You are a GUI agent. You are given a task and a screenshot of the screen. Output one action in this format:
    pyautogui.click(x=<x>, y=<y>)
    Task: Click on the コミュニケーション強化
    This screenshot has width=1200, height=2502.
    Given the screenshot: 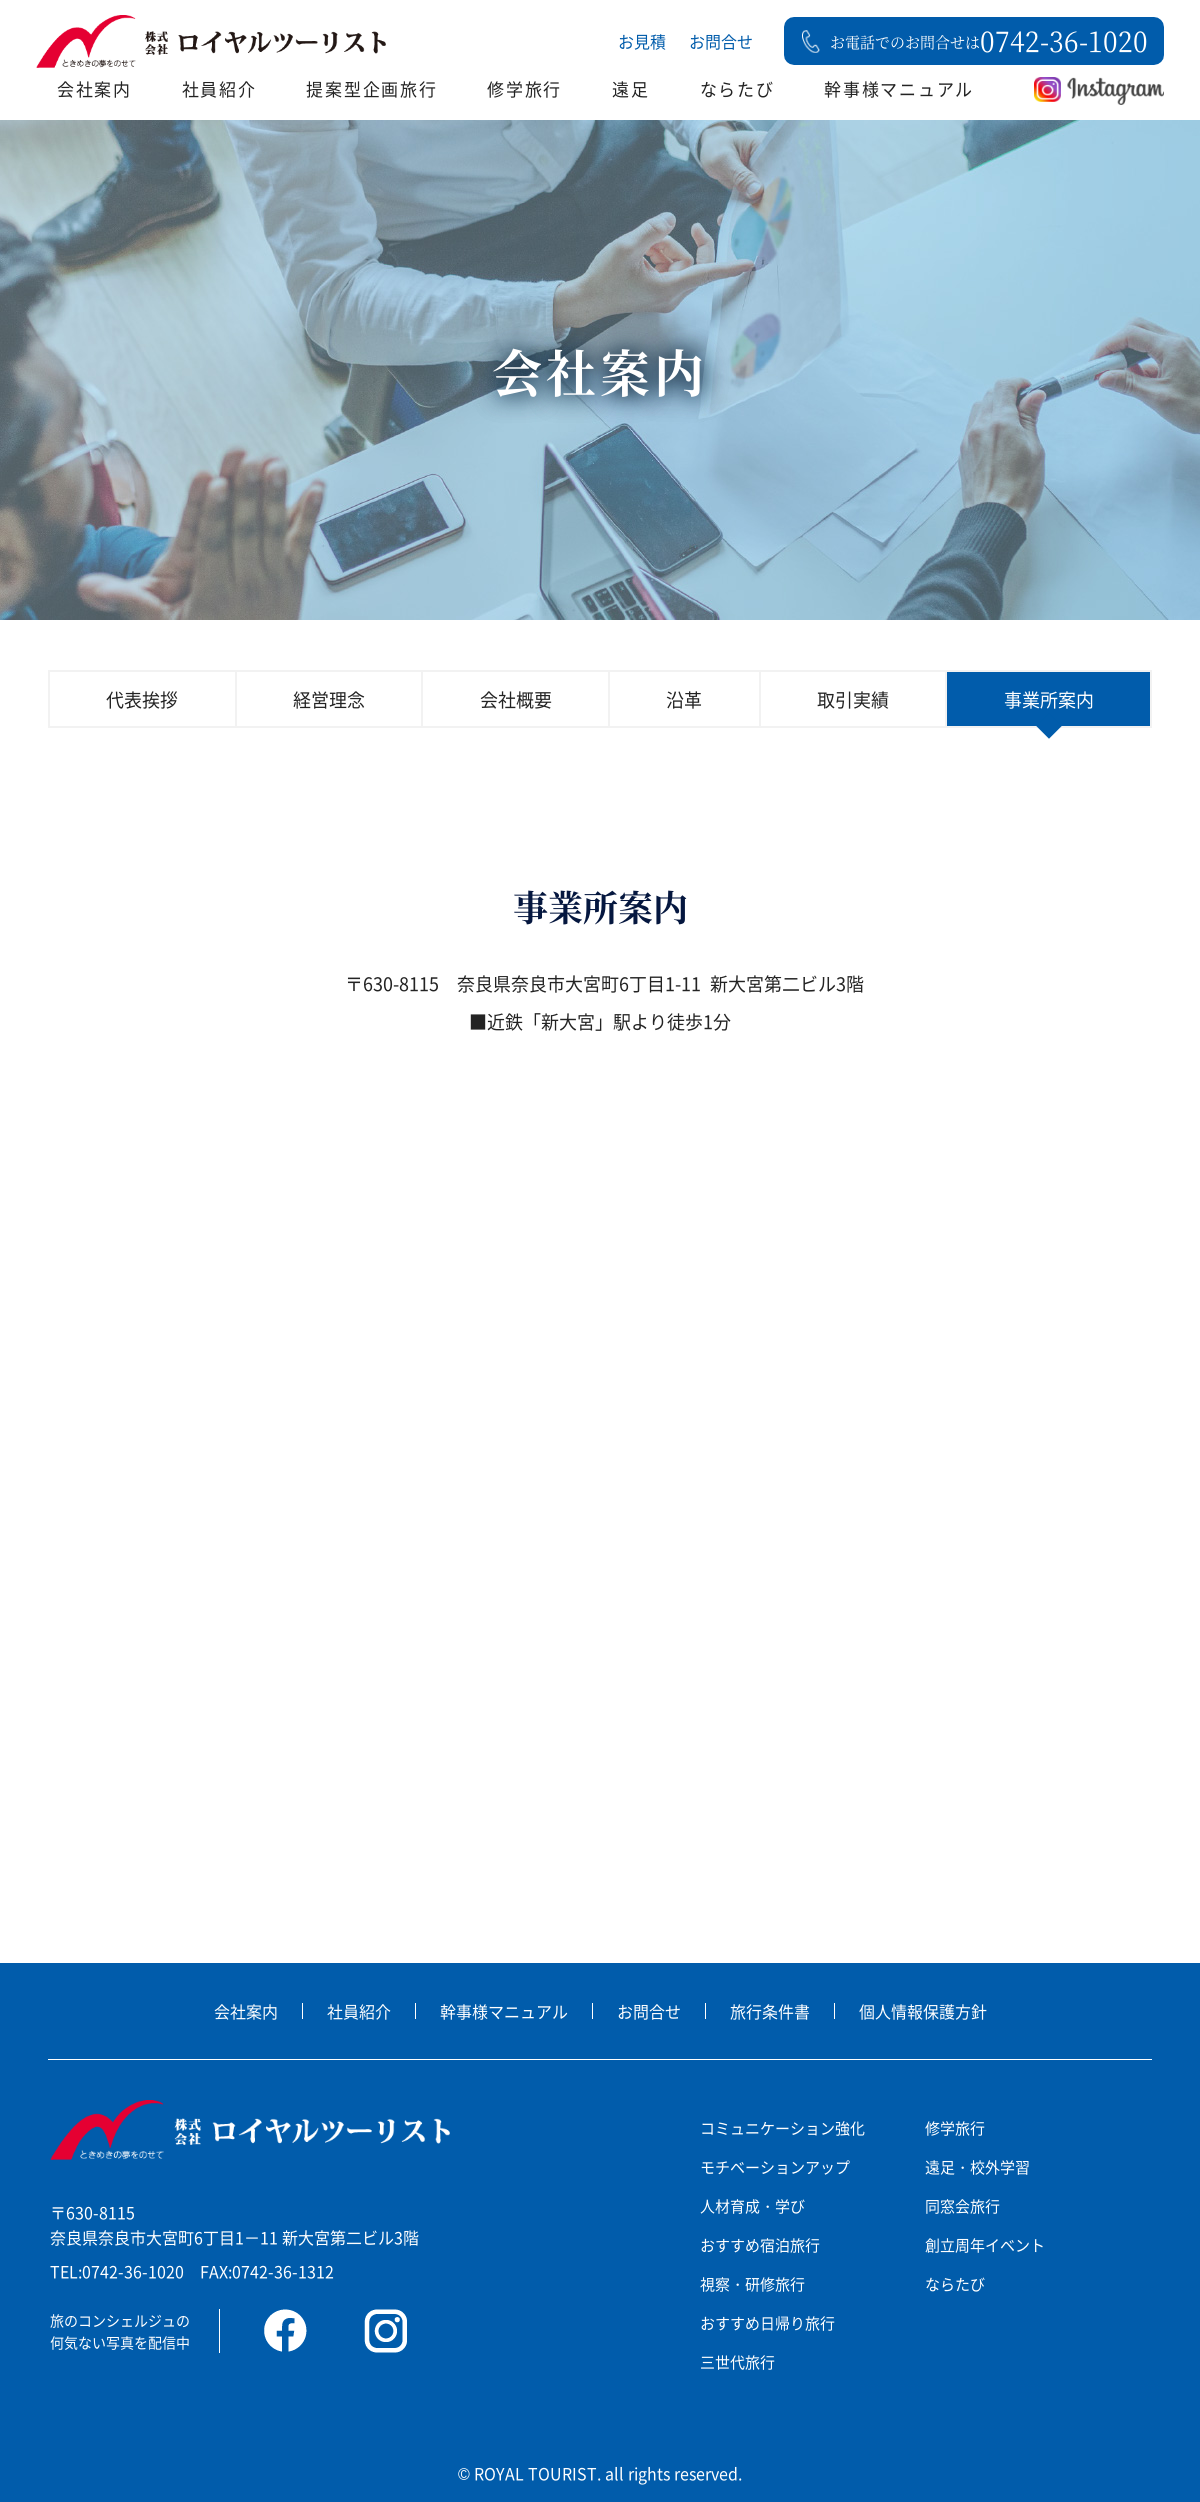 What is the action you would take?
    pyautogui.click(x=782, y=2127)
    